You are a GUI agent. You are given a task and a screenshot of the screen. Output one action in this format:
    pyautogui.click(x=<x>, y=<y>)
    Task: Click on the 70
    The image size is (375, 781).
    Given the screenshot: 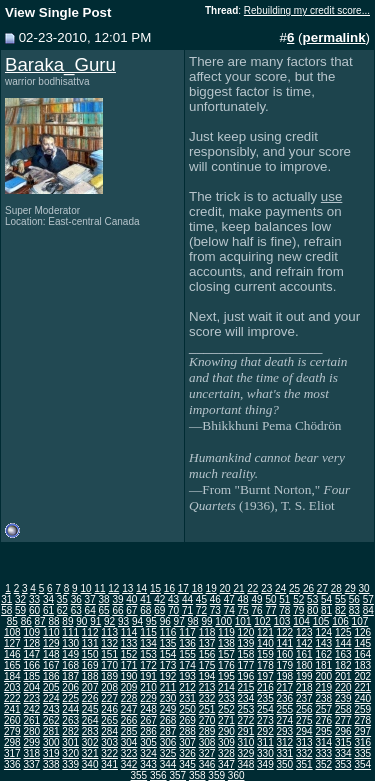 What is the action you would take?
    pyautogui.click(x=173, y=610)
    